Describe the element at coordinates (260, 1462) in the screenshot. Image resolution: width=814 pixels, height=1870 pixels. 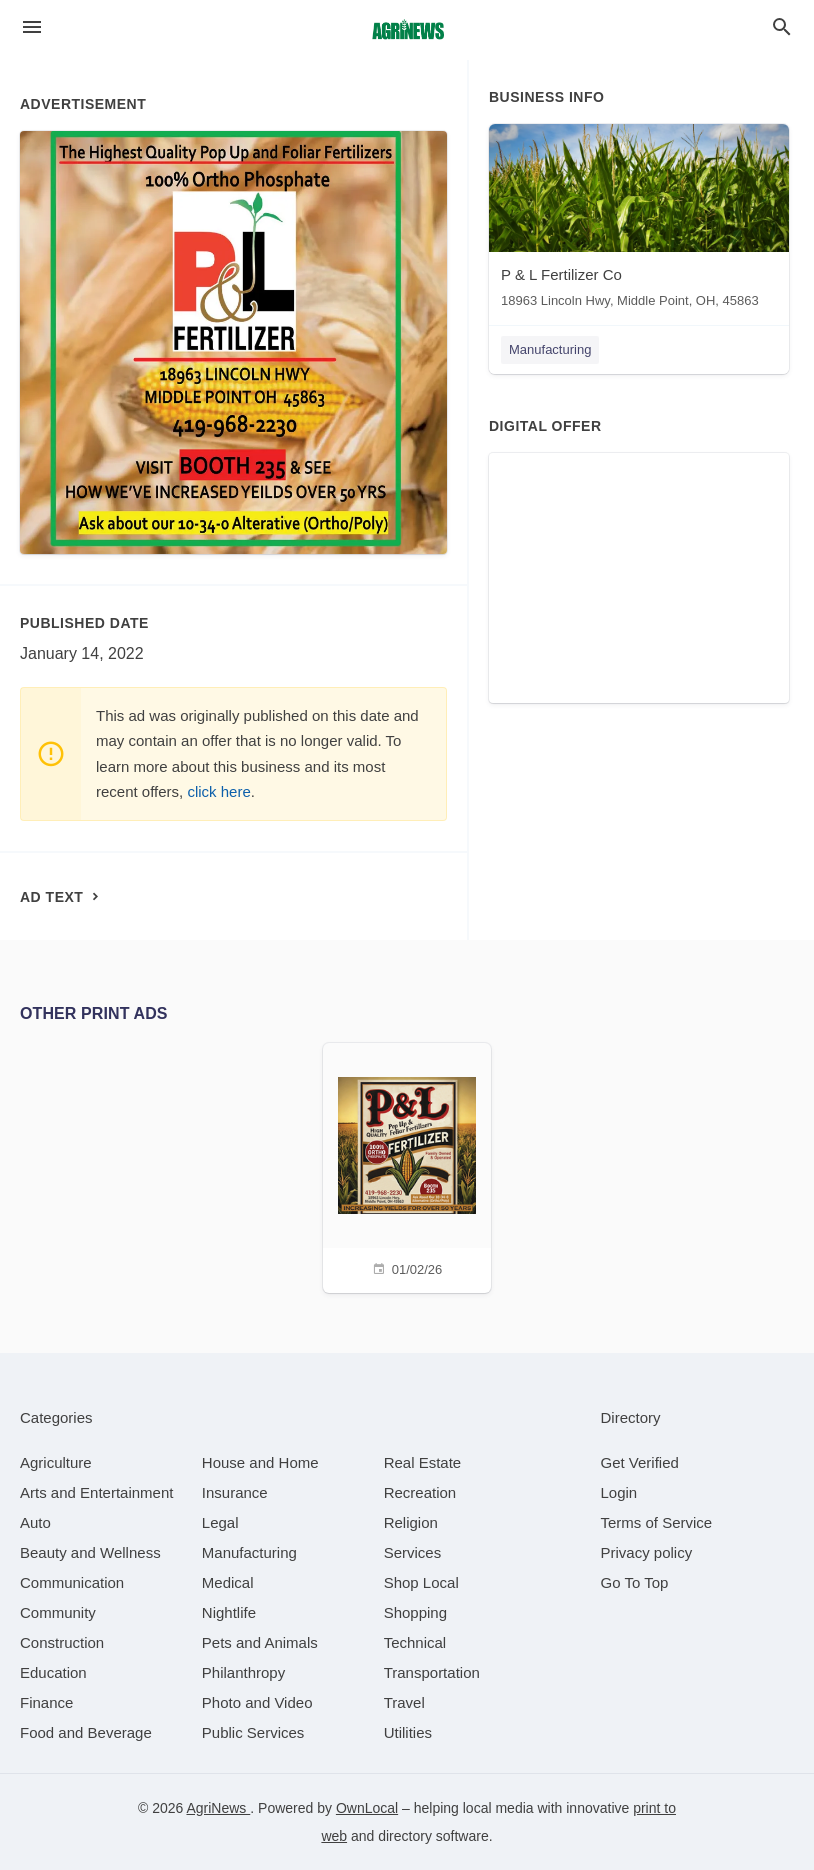
I see `[category House and Home]` at that location.